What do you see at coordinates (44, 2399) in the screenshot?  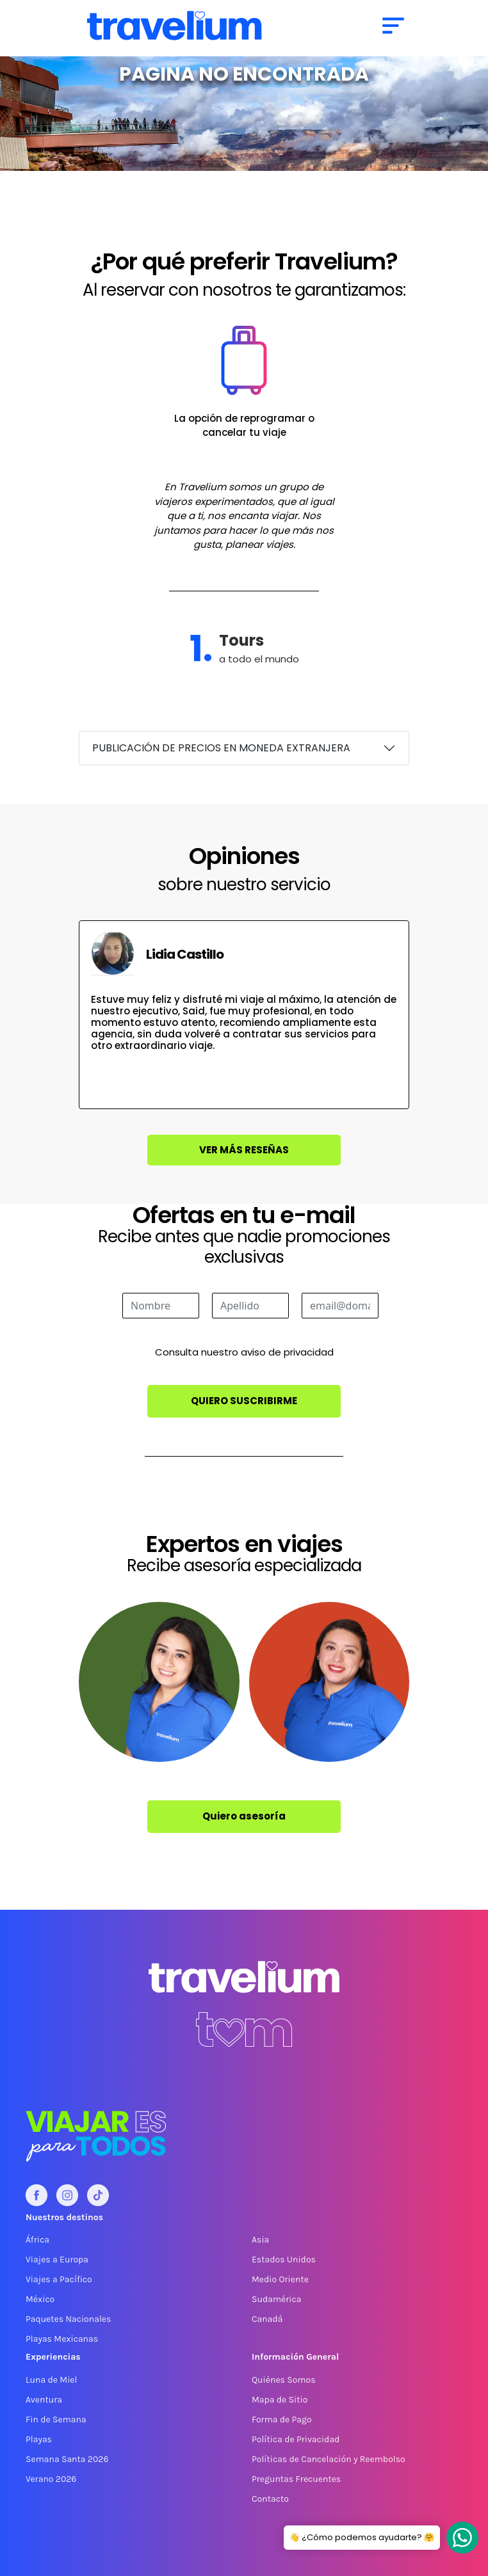 I see `Aventura` at bounding box center [44, 2399].